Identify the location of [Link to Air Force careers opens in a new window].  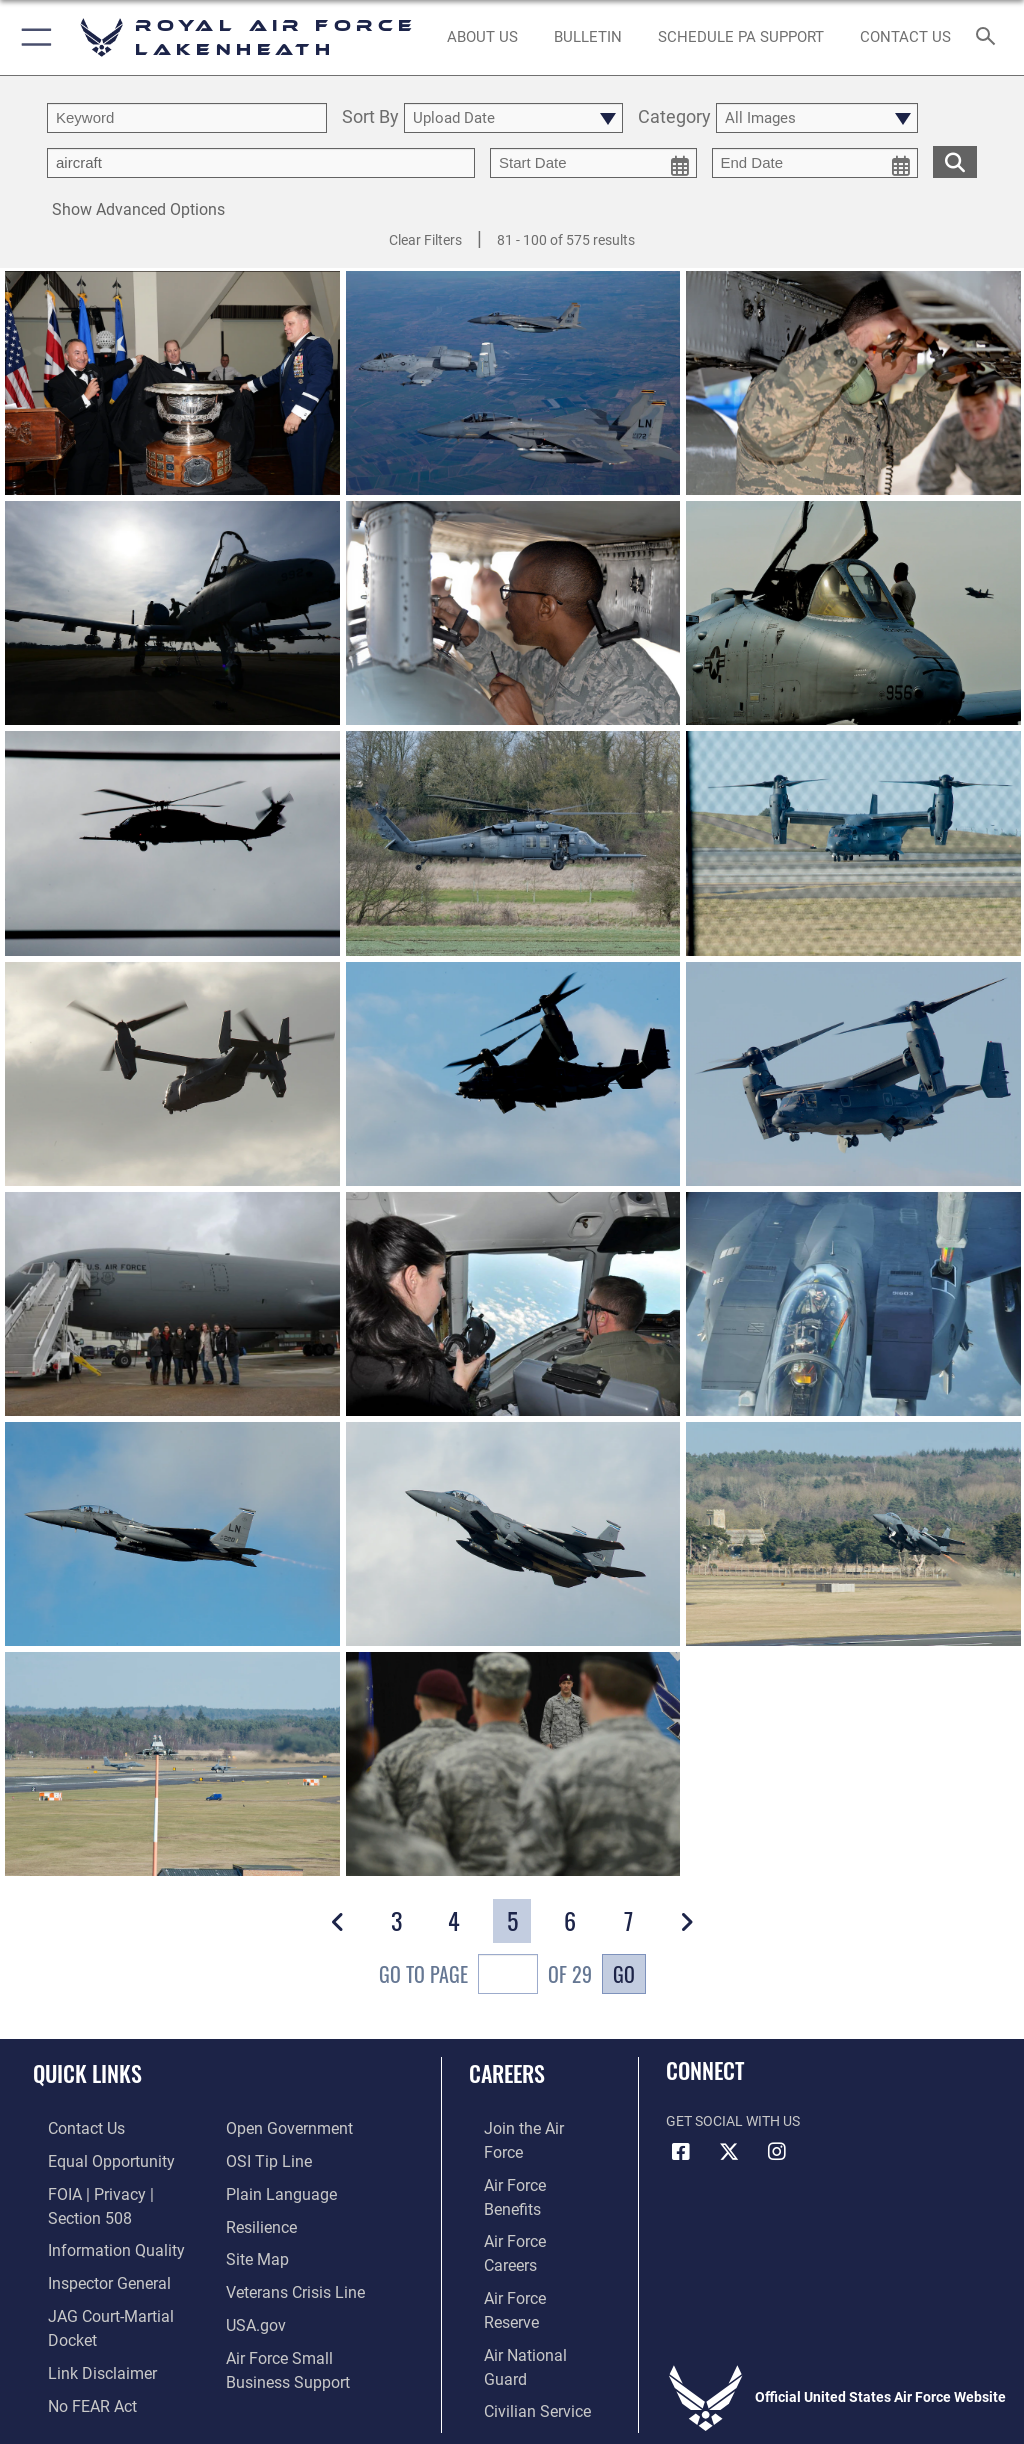
(522, 2188).